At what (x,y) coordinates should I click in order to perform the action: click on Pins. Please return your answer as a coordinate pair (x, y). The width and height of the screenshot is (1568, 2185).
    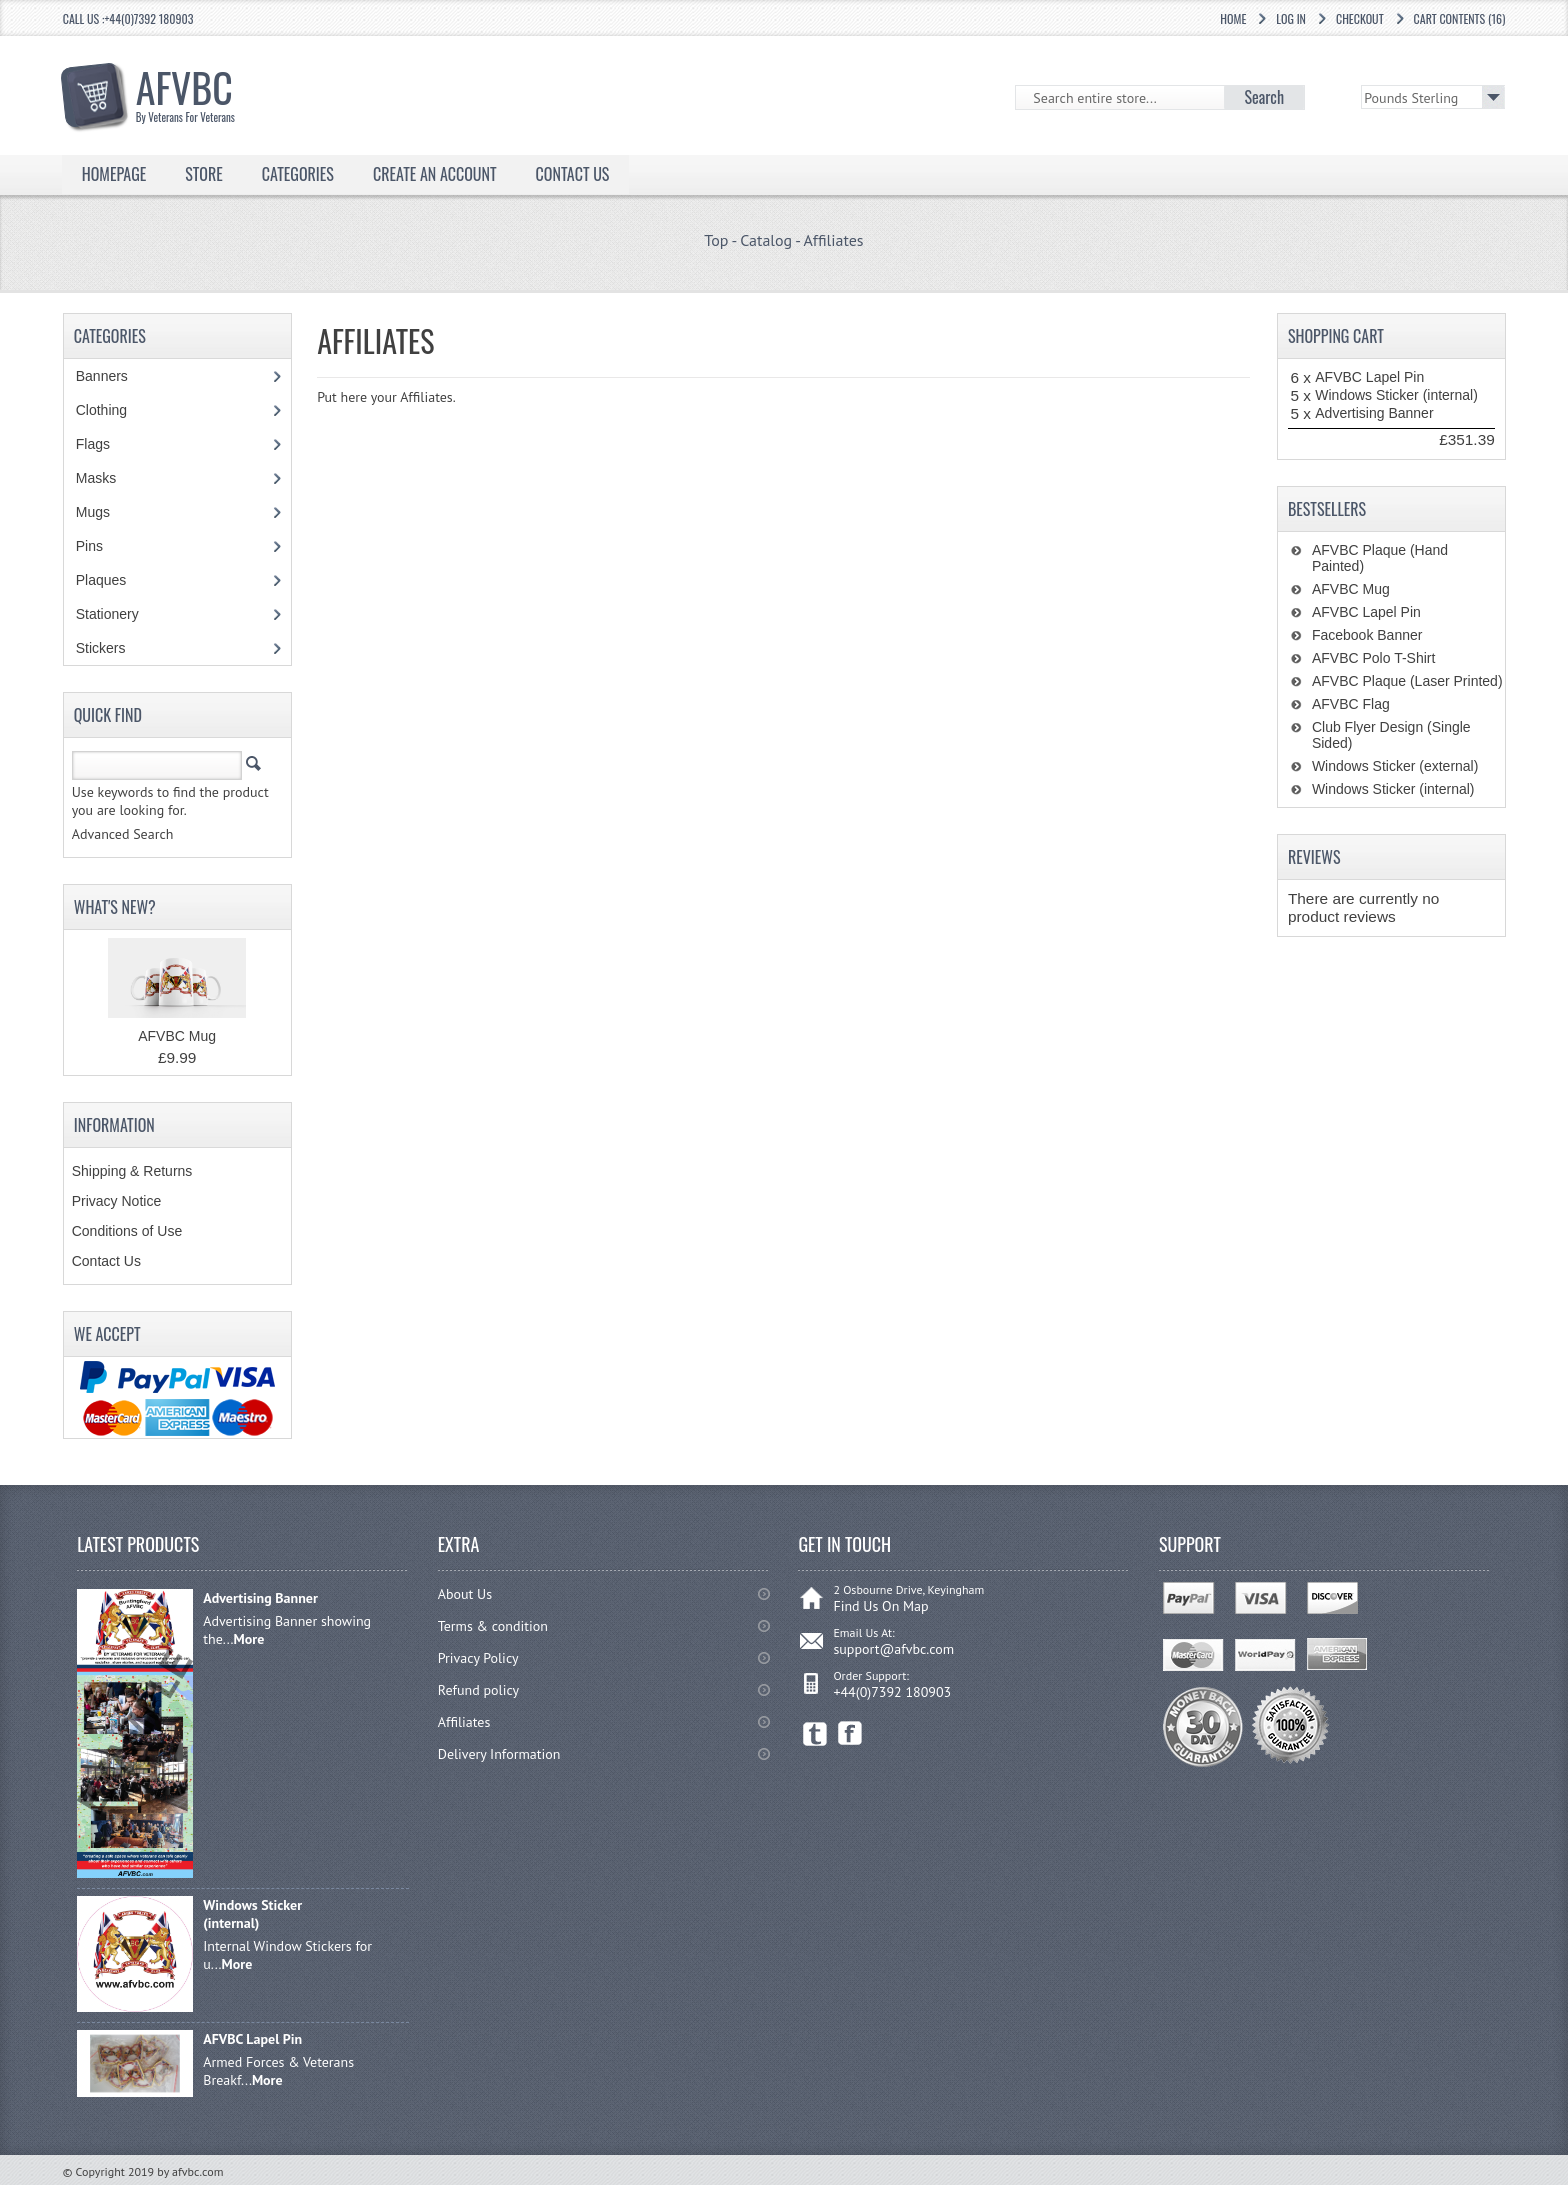
    Looking at the image, I should click on (100, 546).